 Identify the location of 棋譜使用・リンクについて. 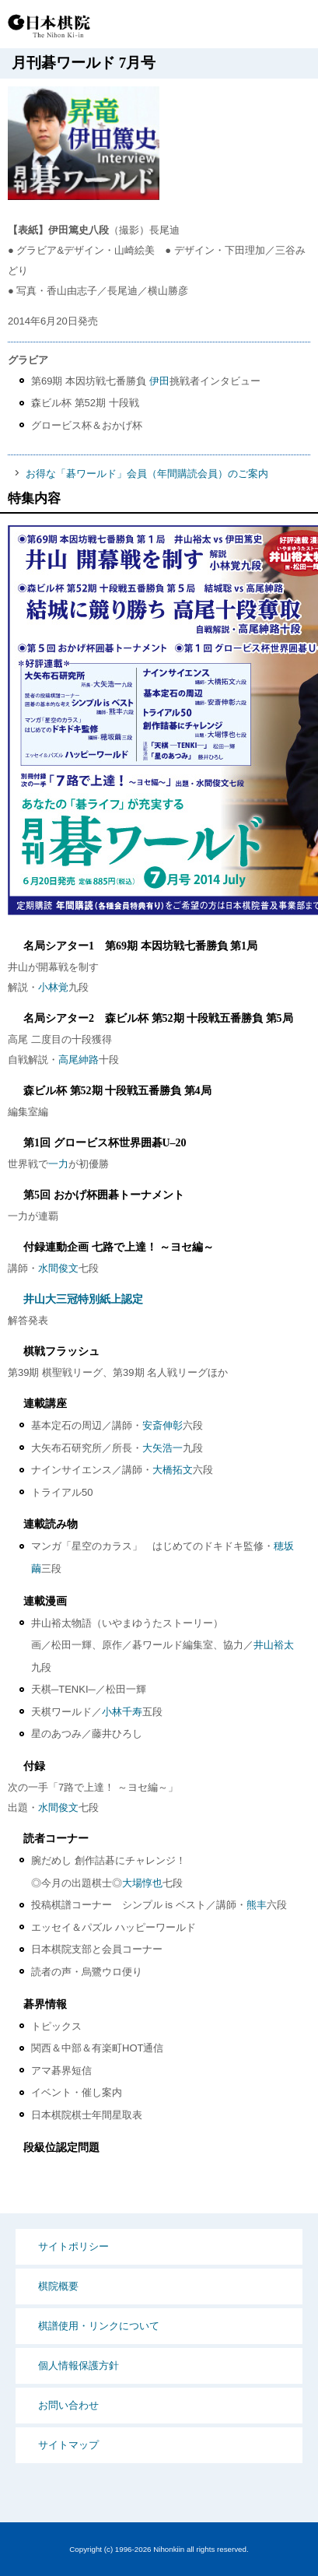
(98, 2326).